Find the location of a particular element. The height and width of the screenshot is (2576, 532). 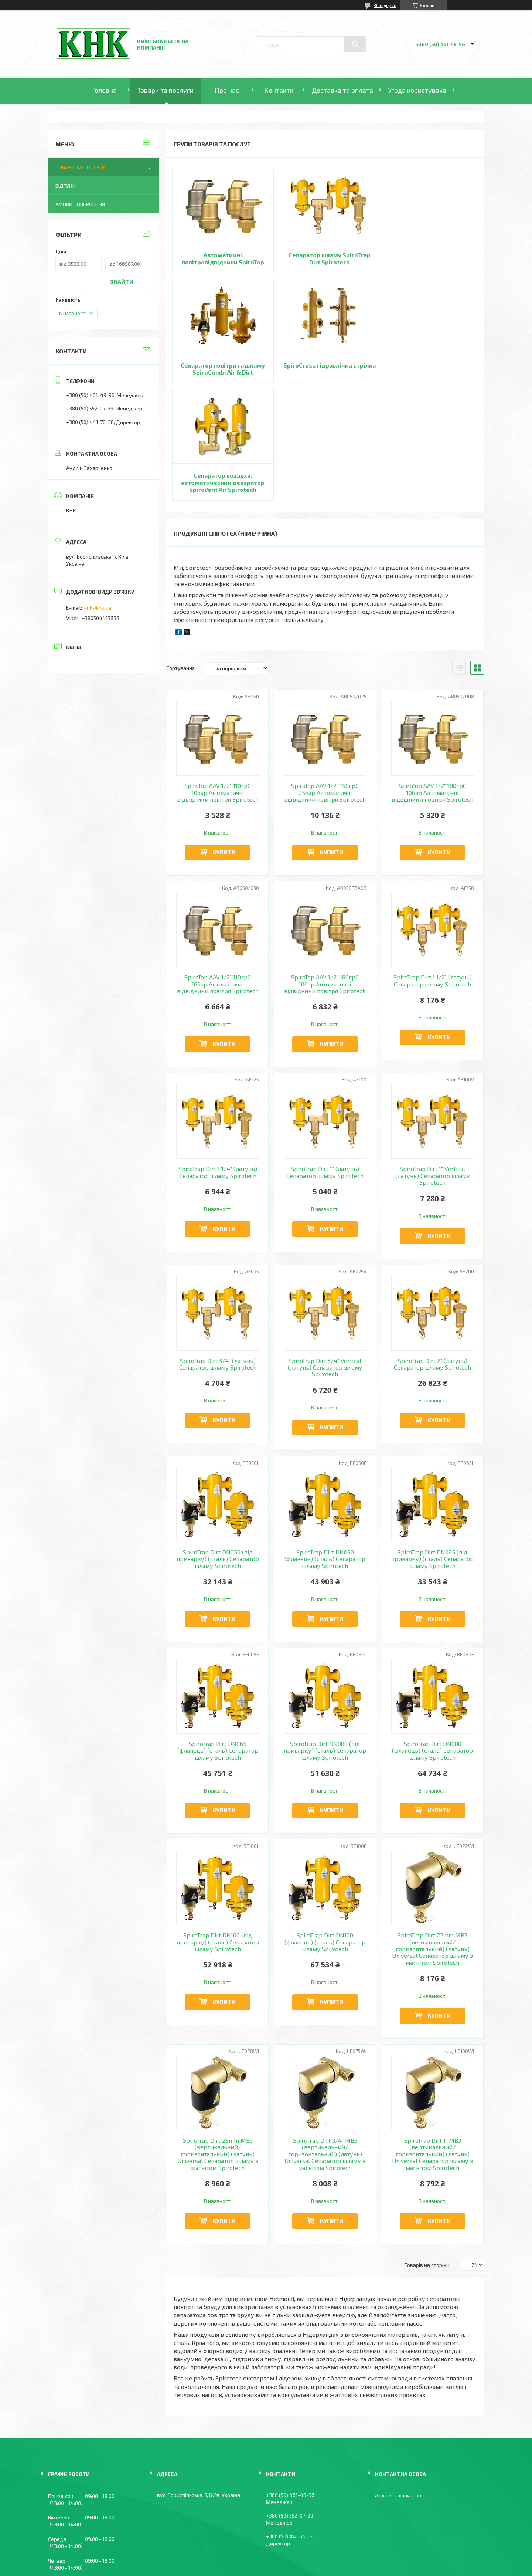

SpiroTrap Dirt DN050 (фланець) (сталь) Сепаратор шламу Spirotech is located at coordinates (324, 1448).